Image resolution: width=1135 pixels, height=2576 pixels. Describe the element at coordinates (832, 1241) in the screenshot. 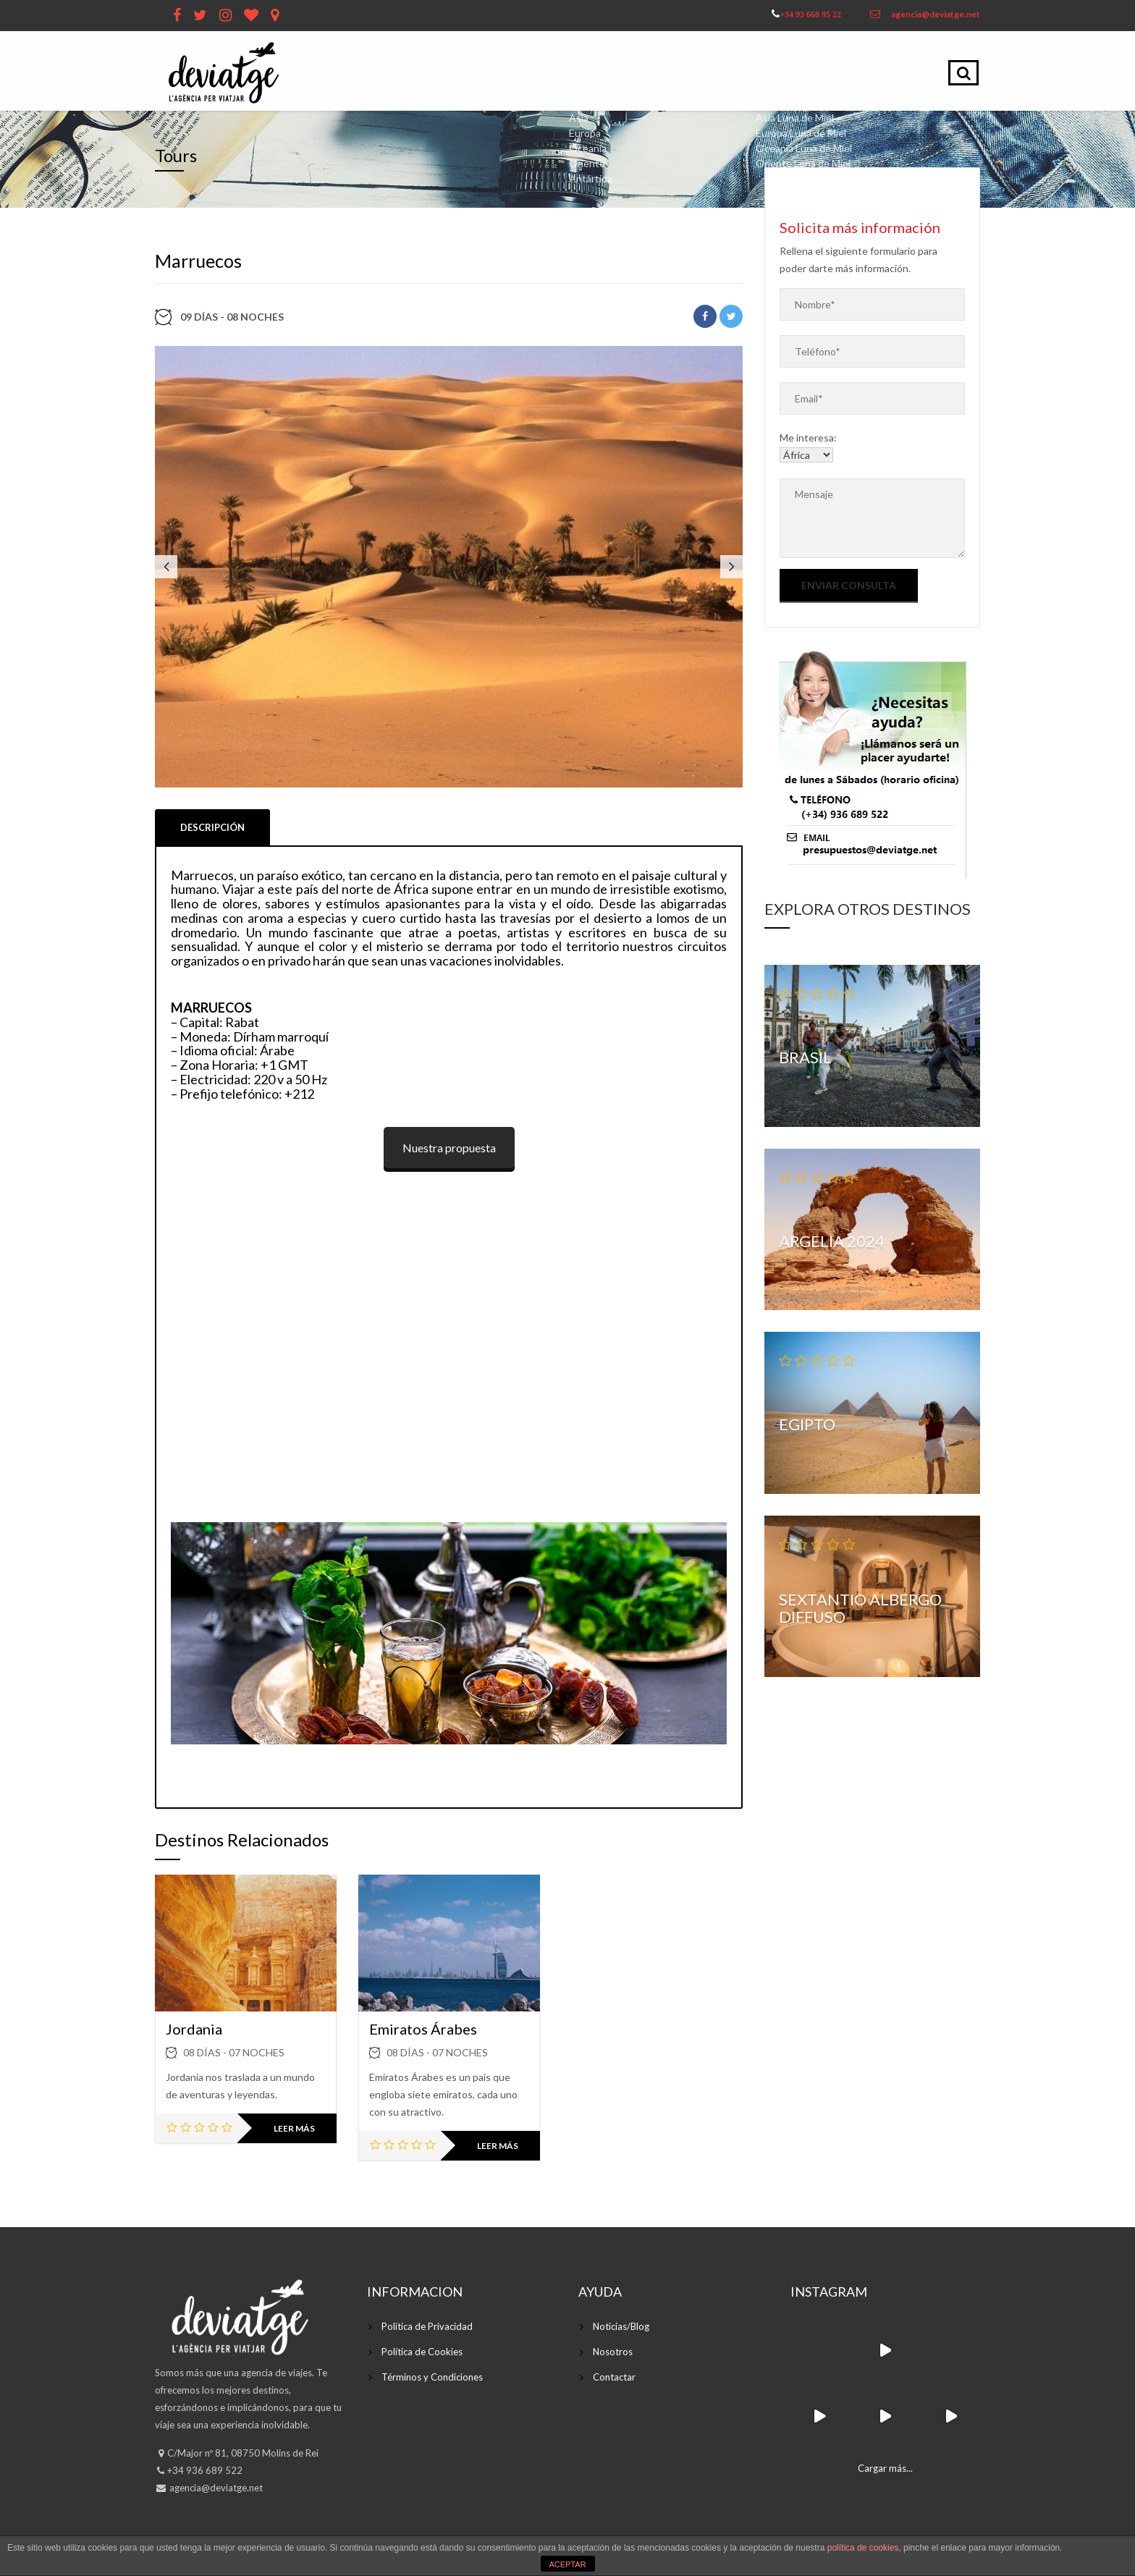

I see `Argelia 2024` at that location.